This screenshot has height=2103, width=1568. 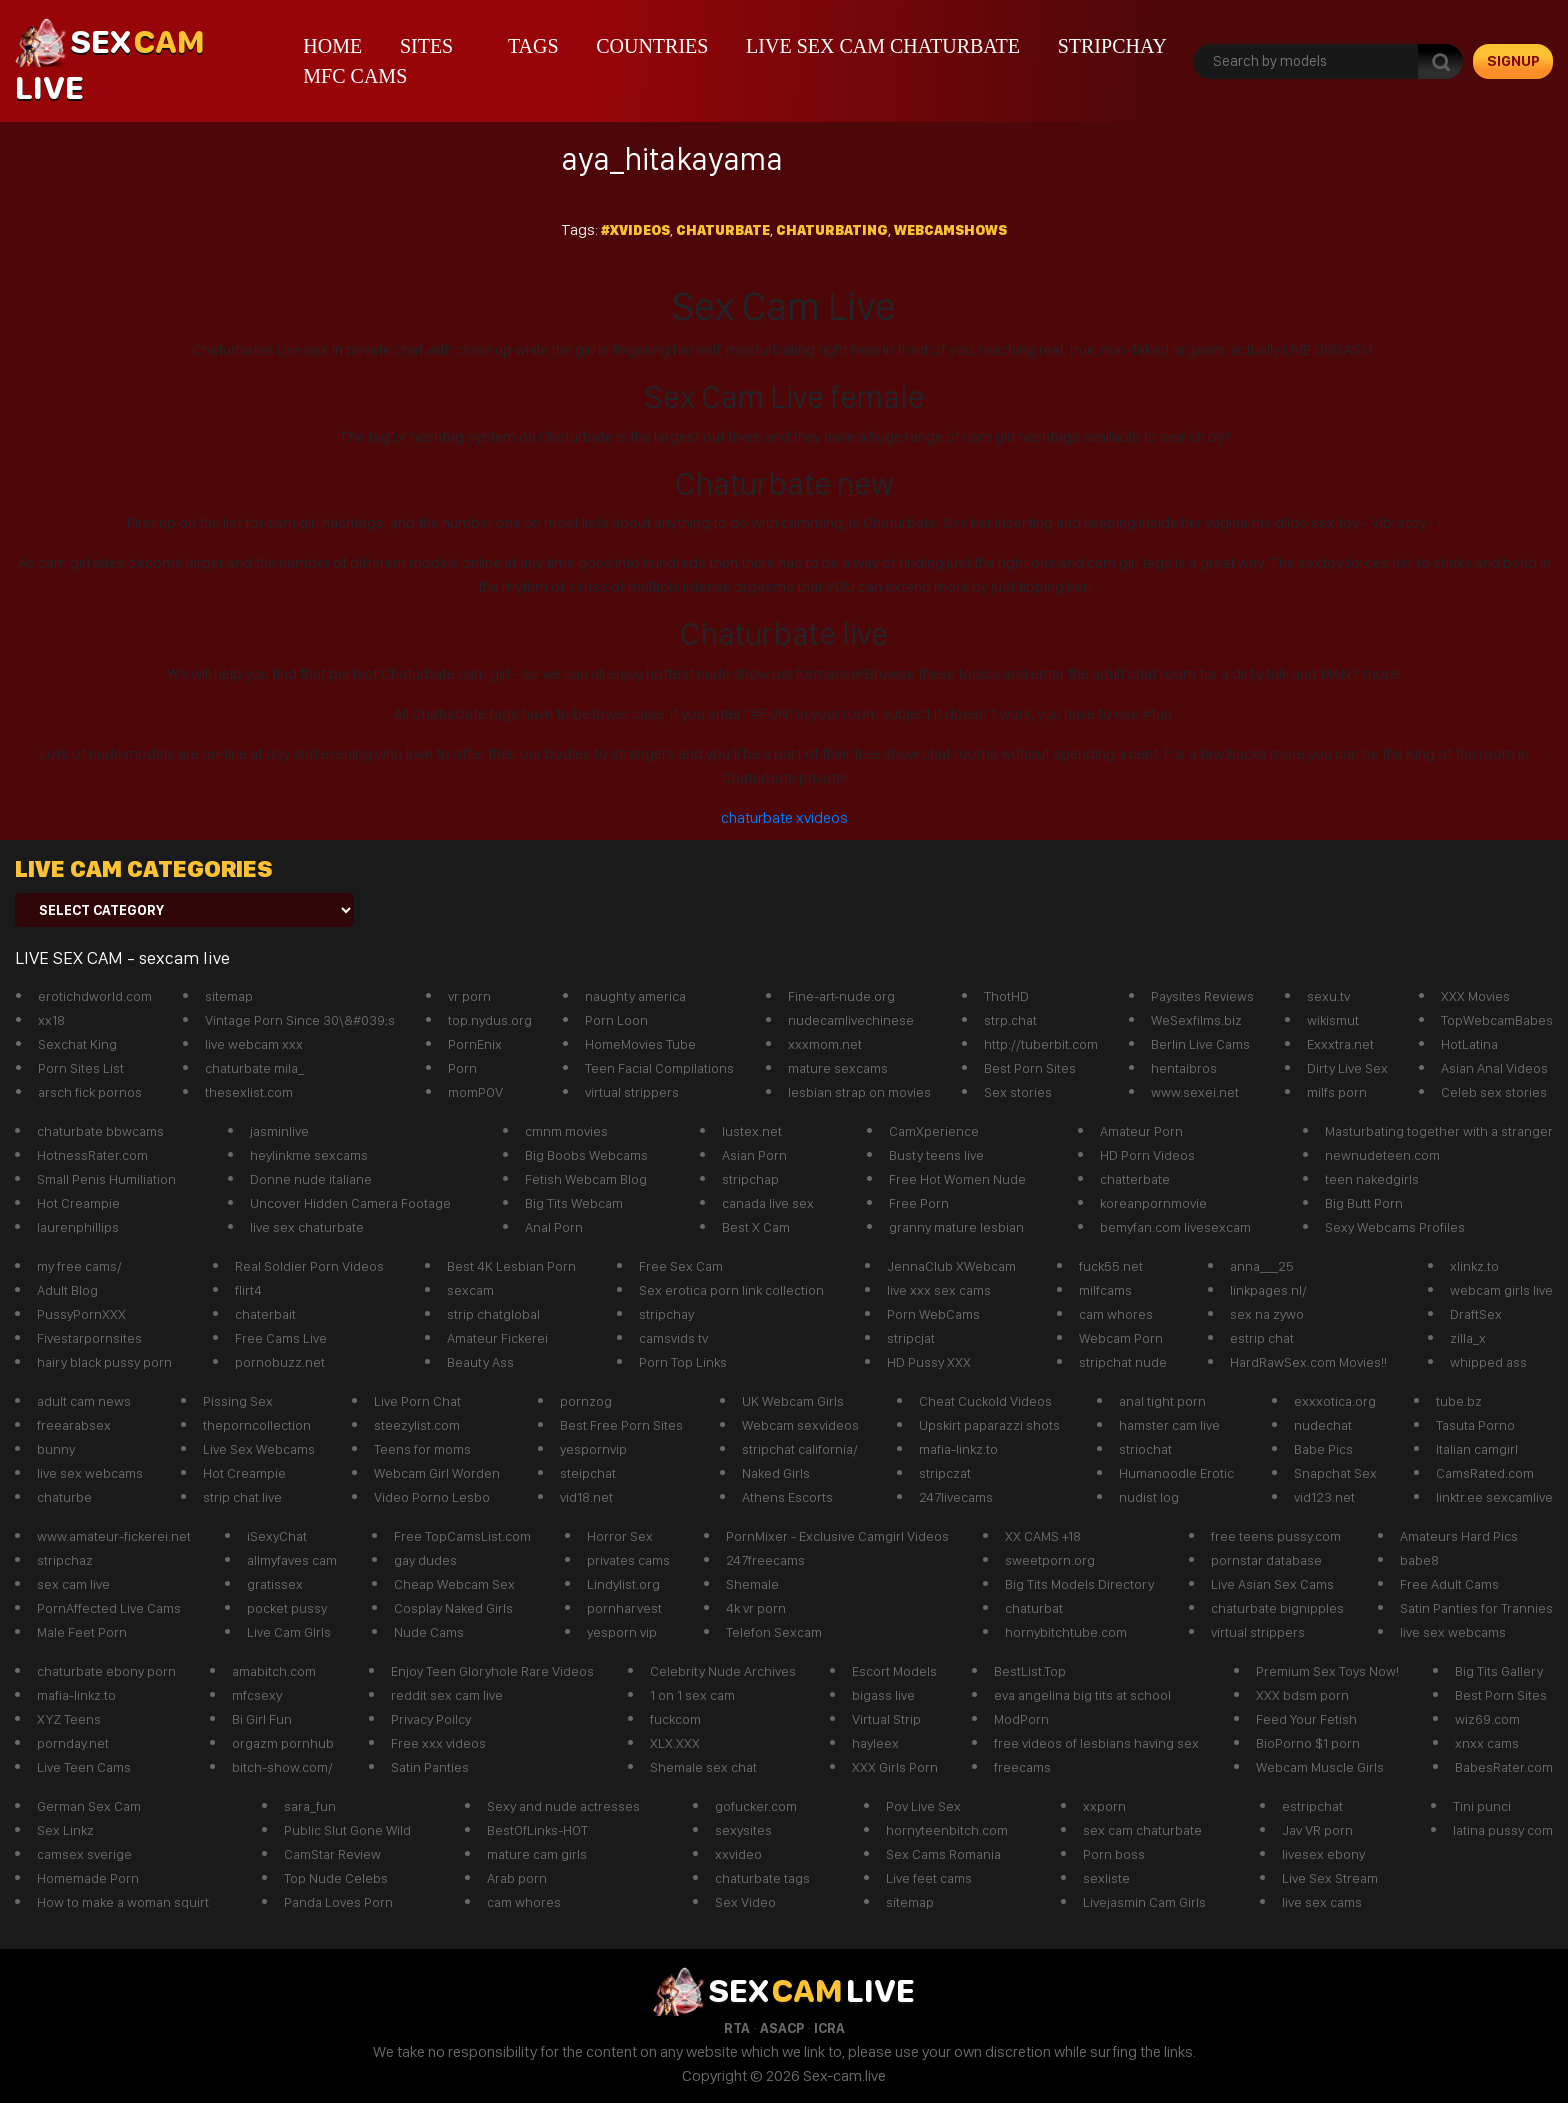 What do you see at coordinates (635, 996) in the screenshot?
I see `naughty america` at bounding box center [635, 996].